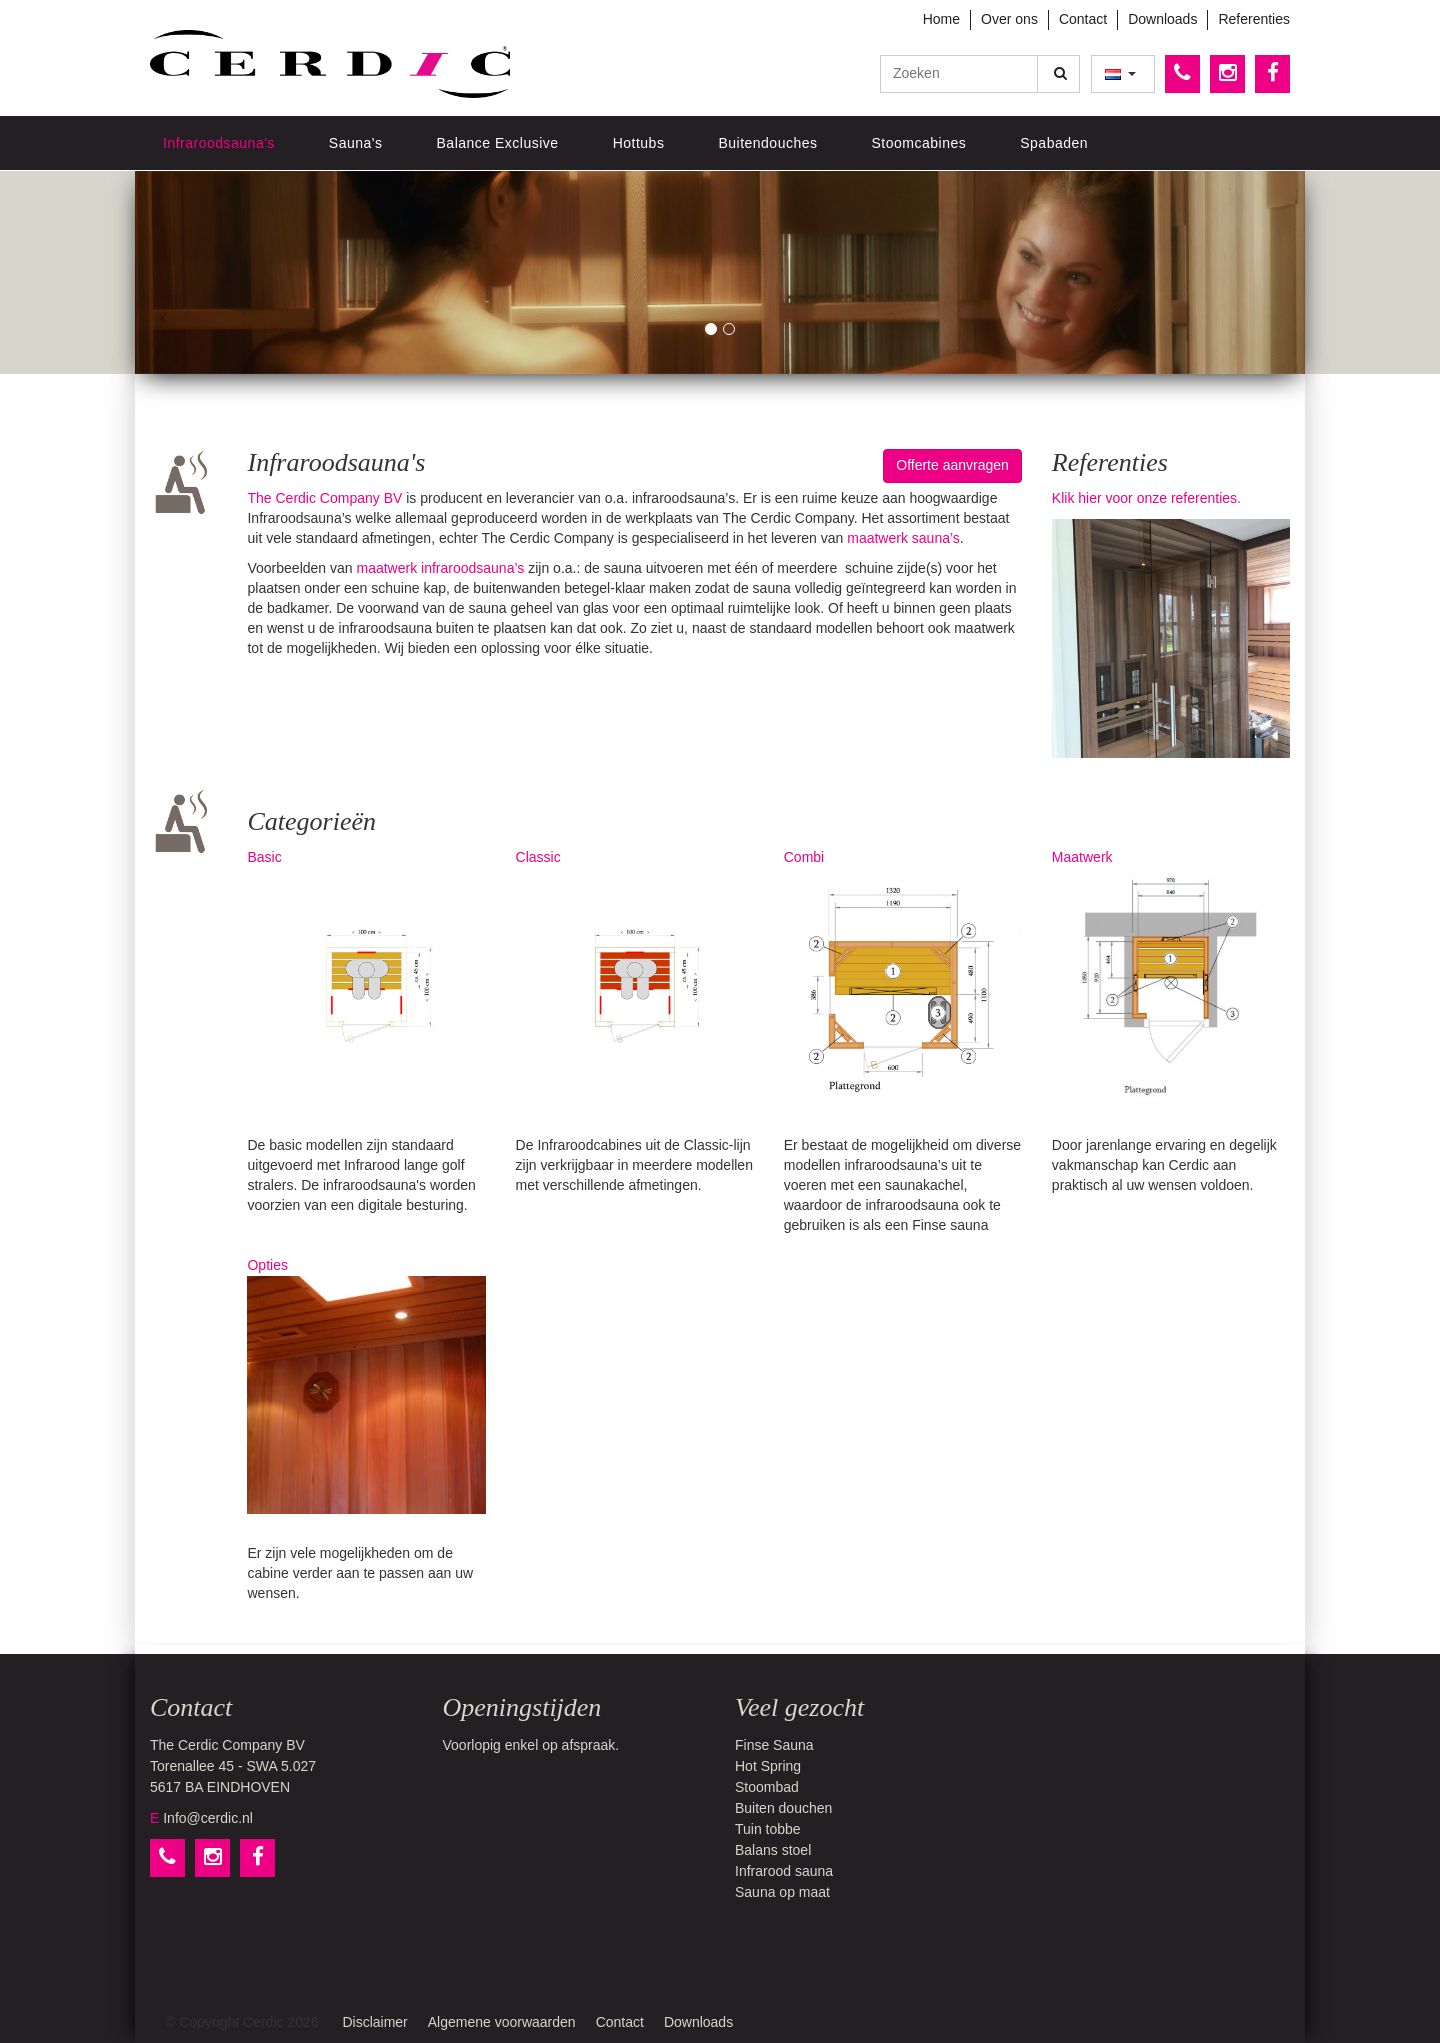 The image size is (1440, 2043). Describe the element at coordinates (768, 1766) in the screenshot. I see `Hot Spring` at that location.